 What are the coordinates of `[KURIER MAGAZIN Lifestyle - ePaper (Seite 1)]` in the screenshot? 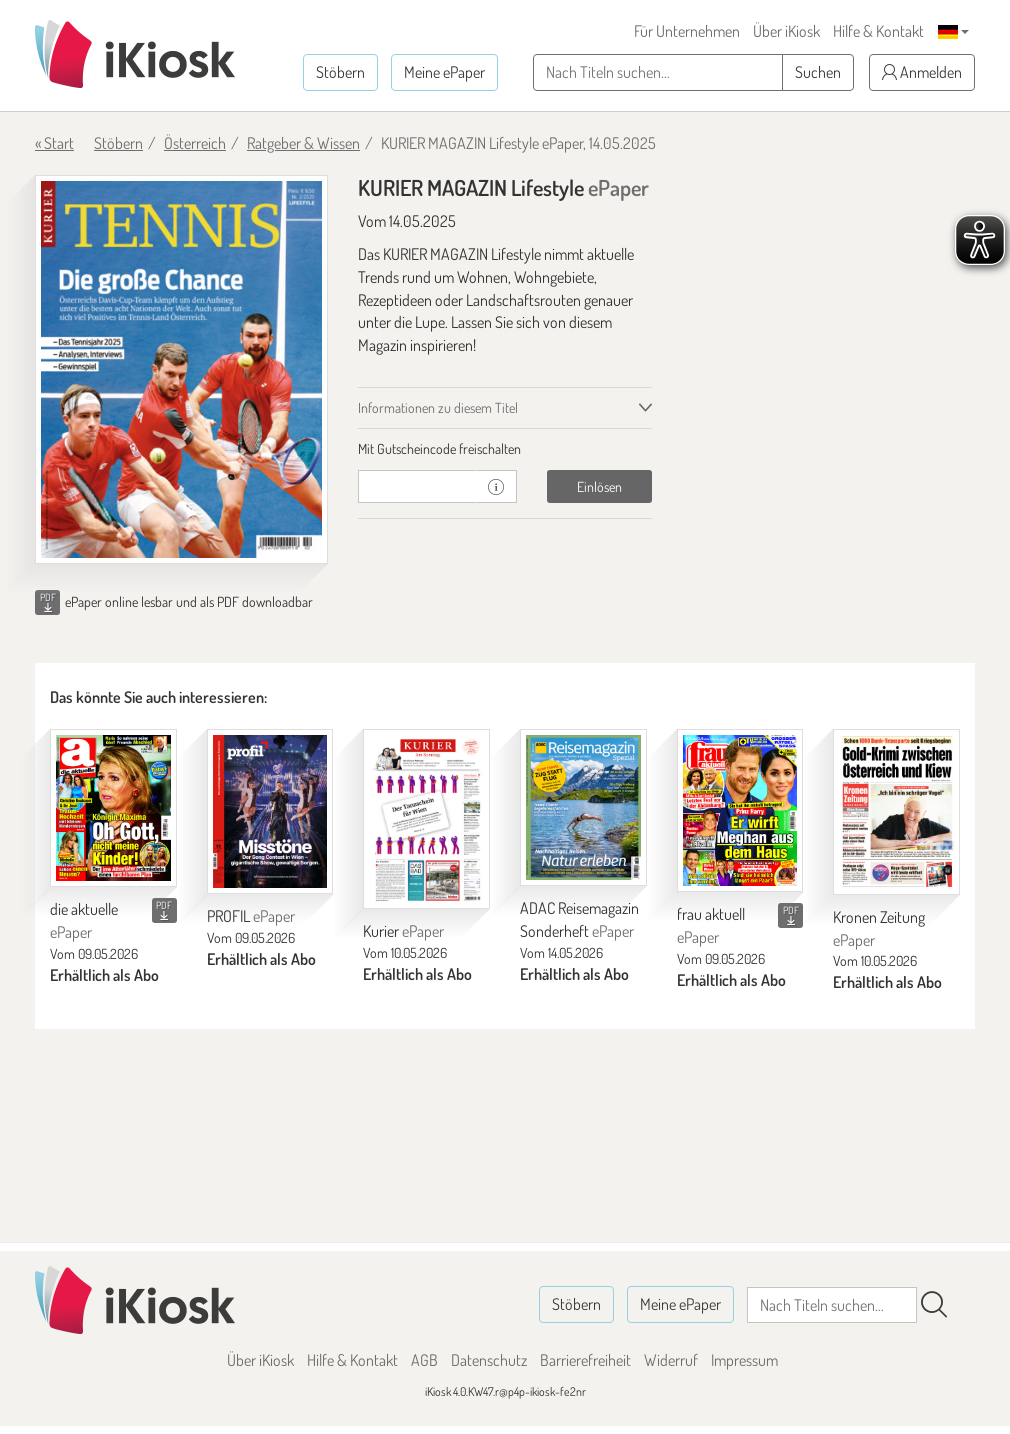 It's located at (181, 369).